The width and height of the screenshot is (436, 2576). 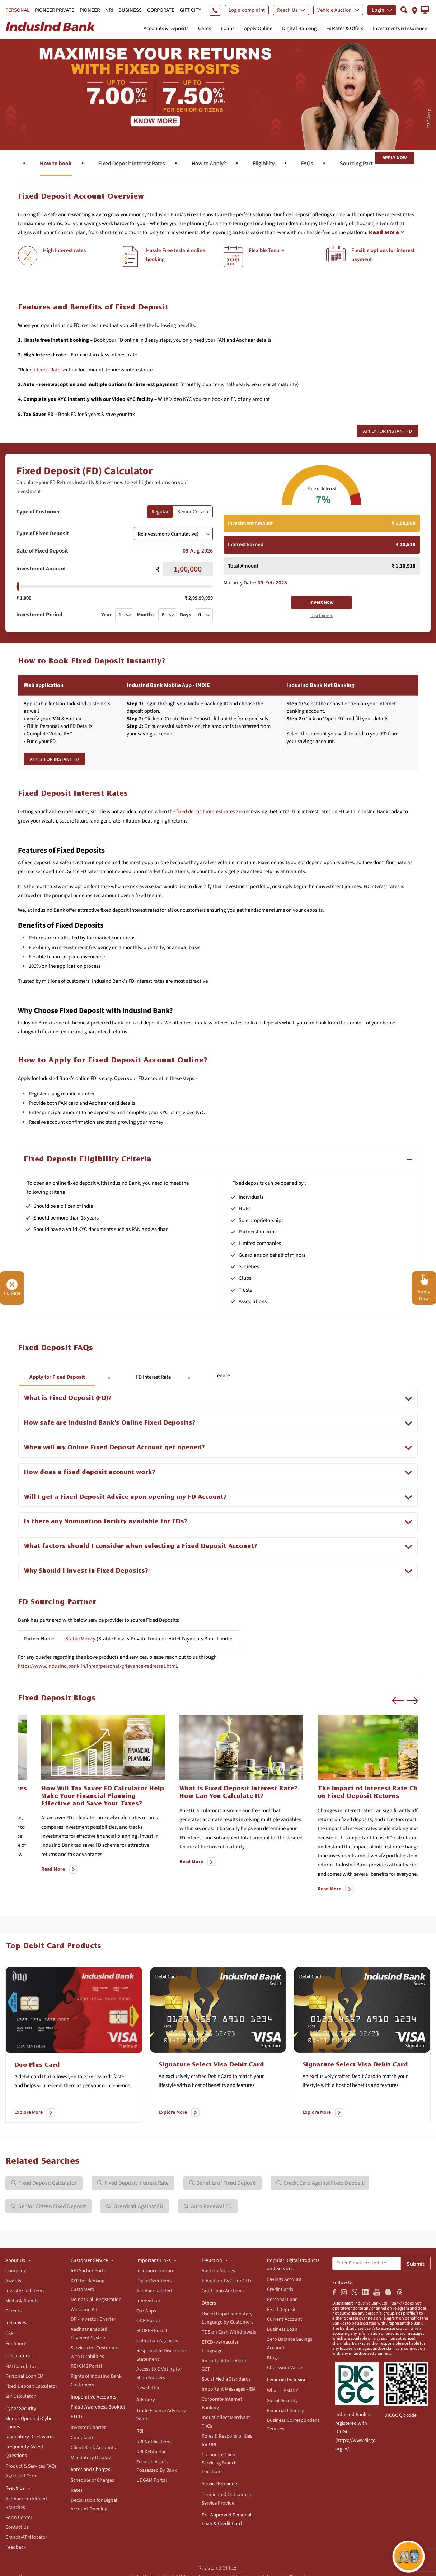 What do you see at coordinates (173, 534) in the screenshot?
I see `[combobox]` at bounding box center [173, 534].